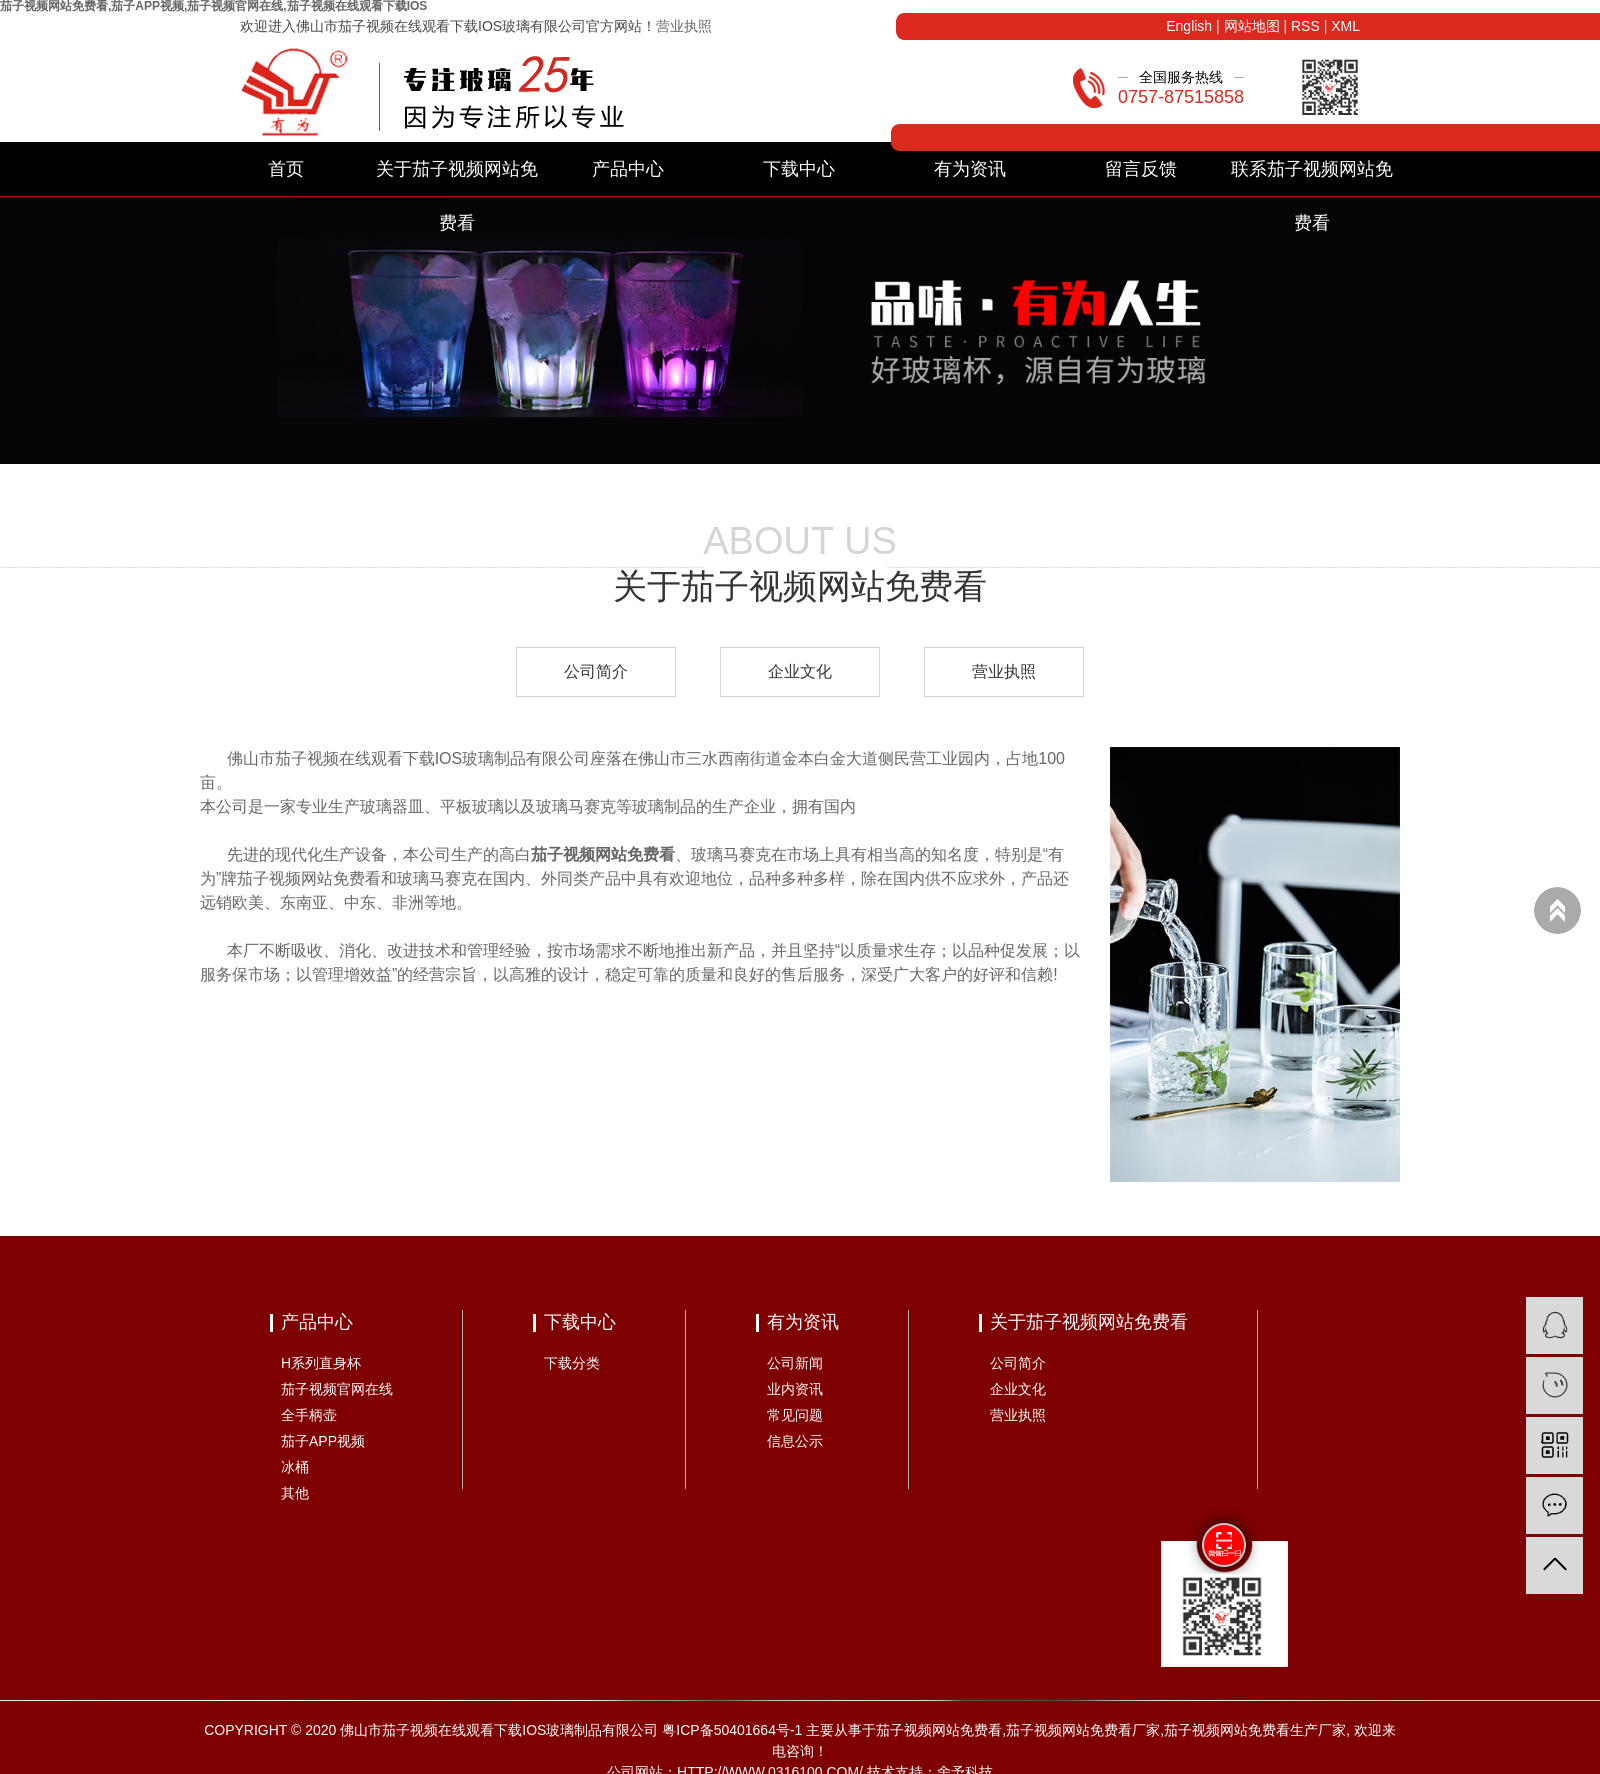 The image size is (1600, 1774). Describe the element at coordinates (286, 169) in the screenshot. I see `首页` at that location.